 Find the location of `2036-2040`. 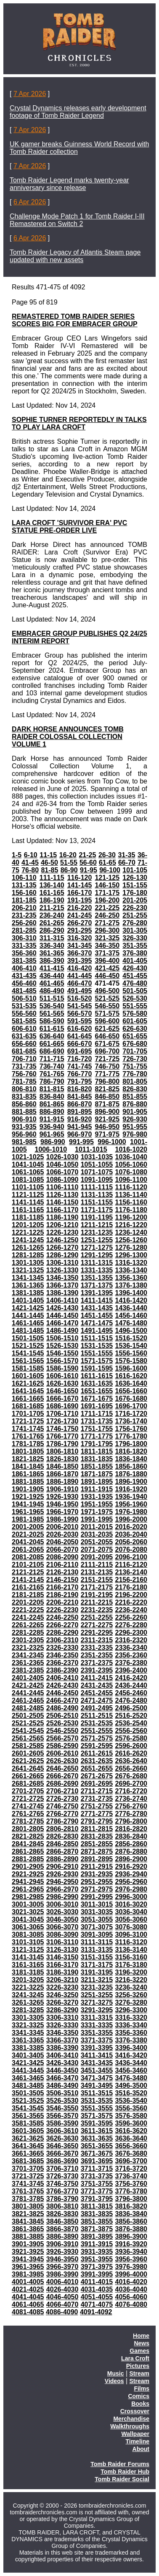

2036-2040 is located at coordinates (131, 1534).